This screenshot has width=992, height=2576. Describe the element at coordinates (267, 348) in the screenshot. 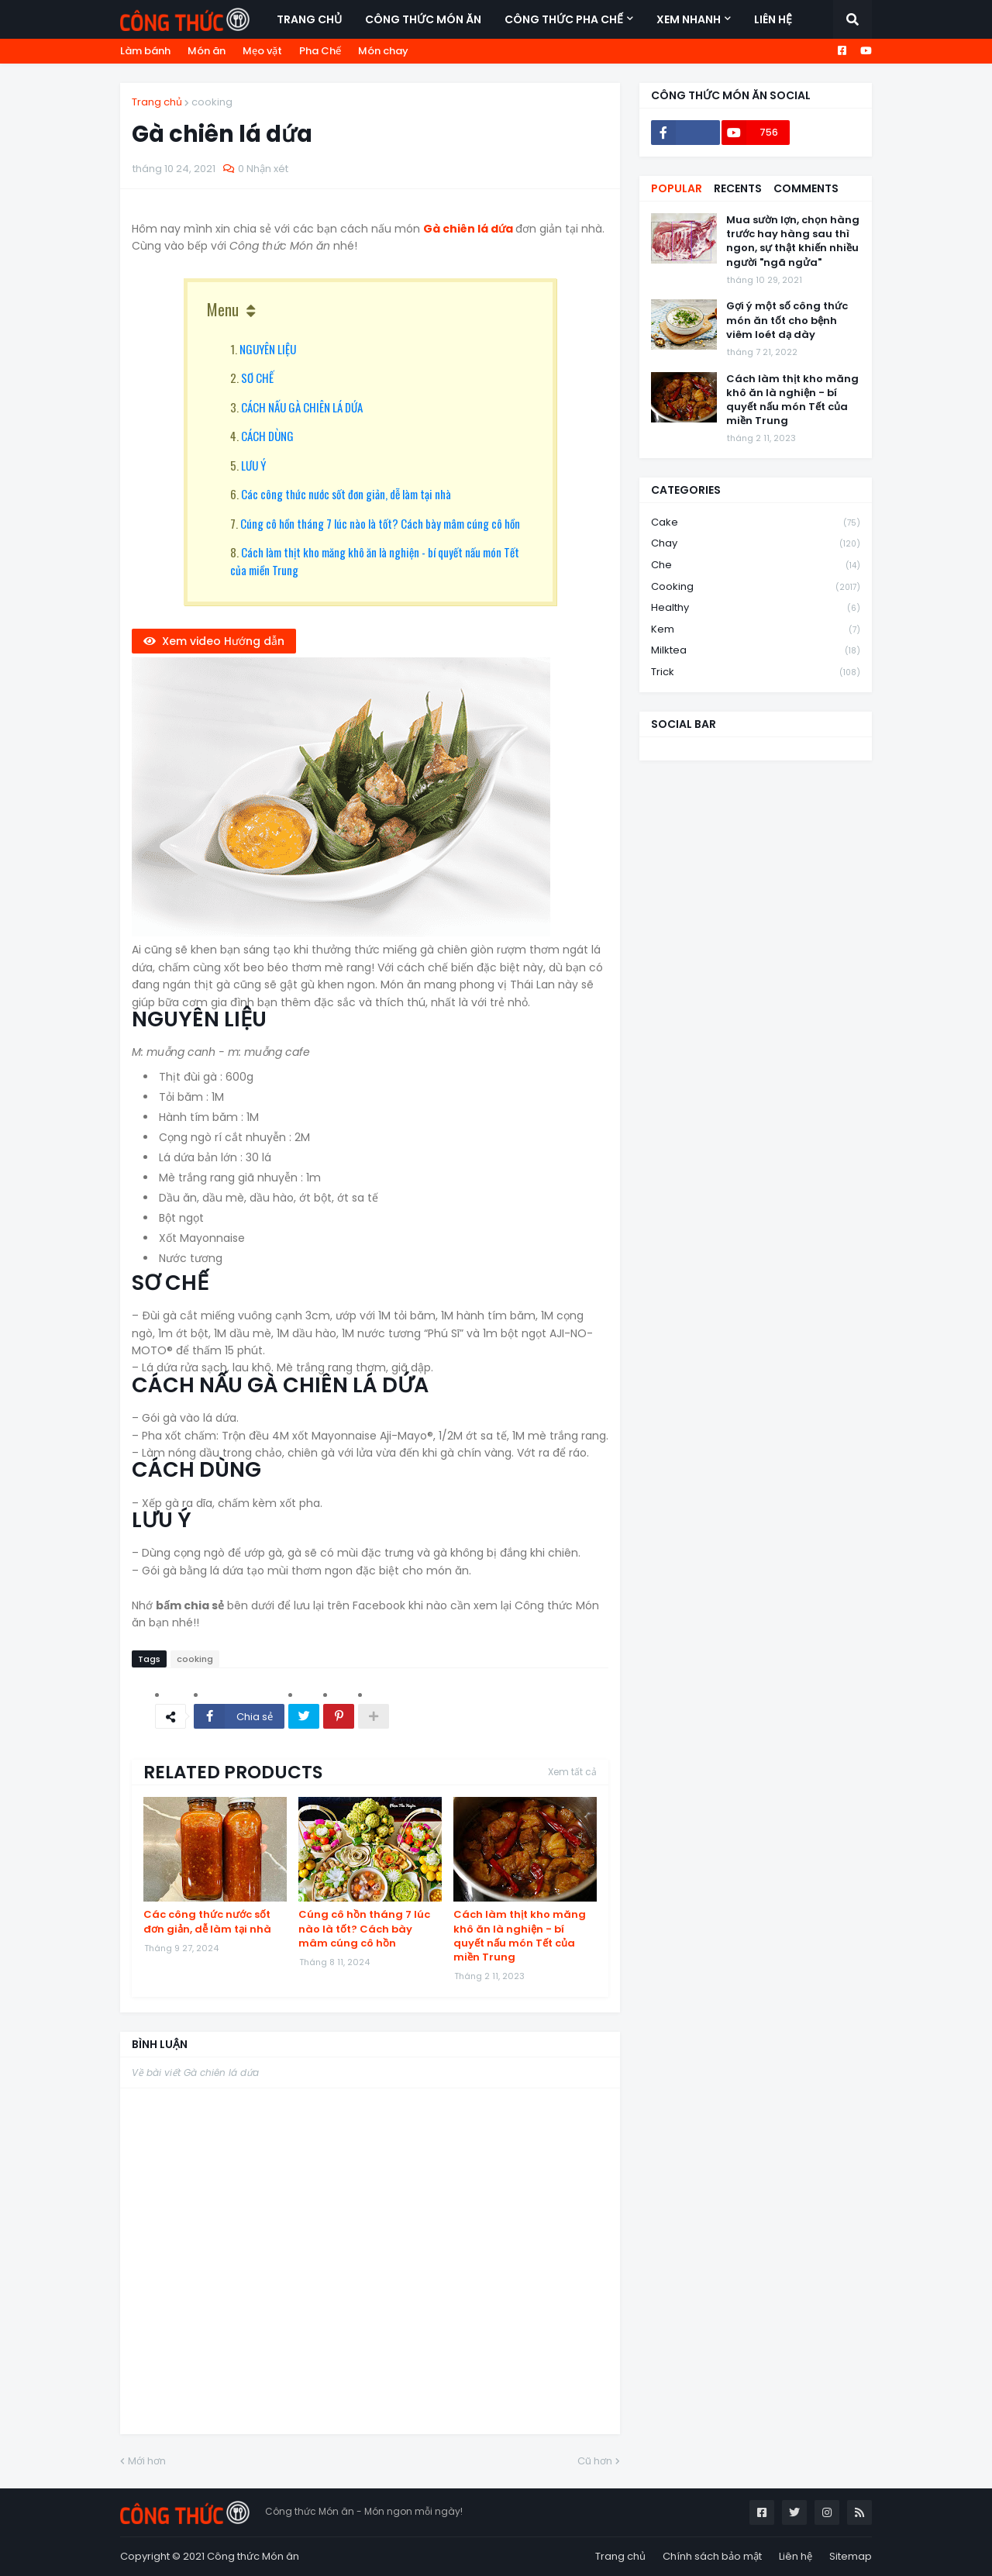

I see `NGUYÊN LIỆU` at that location.